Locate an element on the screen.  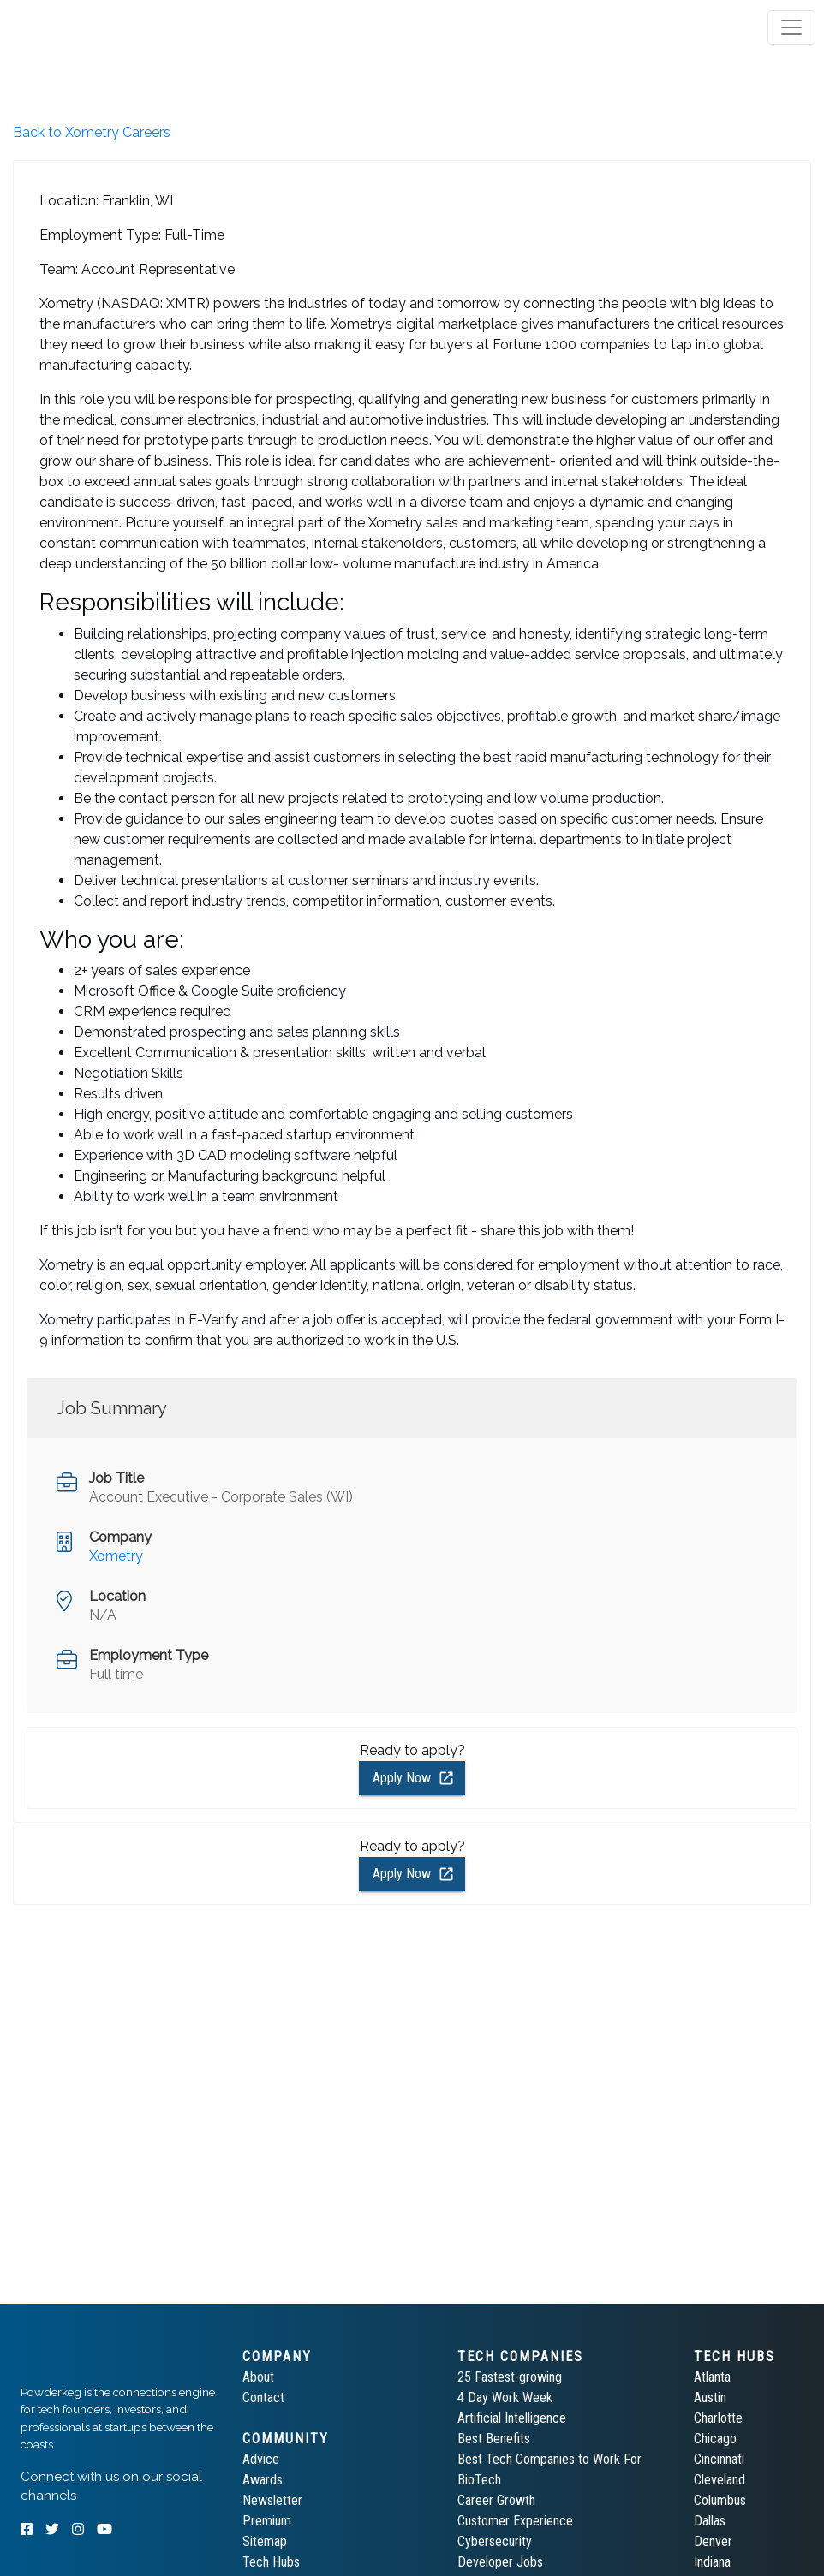
Austin is located at coordinates (710, 2397).